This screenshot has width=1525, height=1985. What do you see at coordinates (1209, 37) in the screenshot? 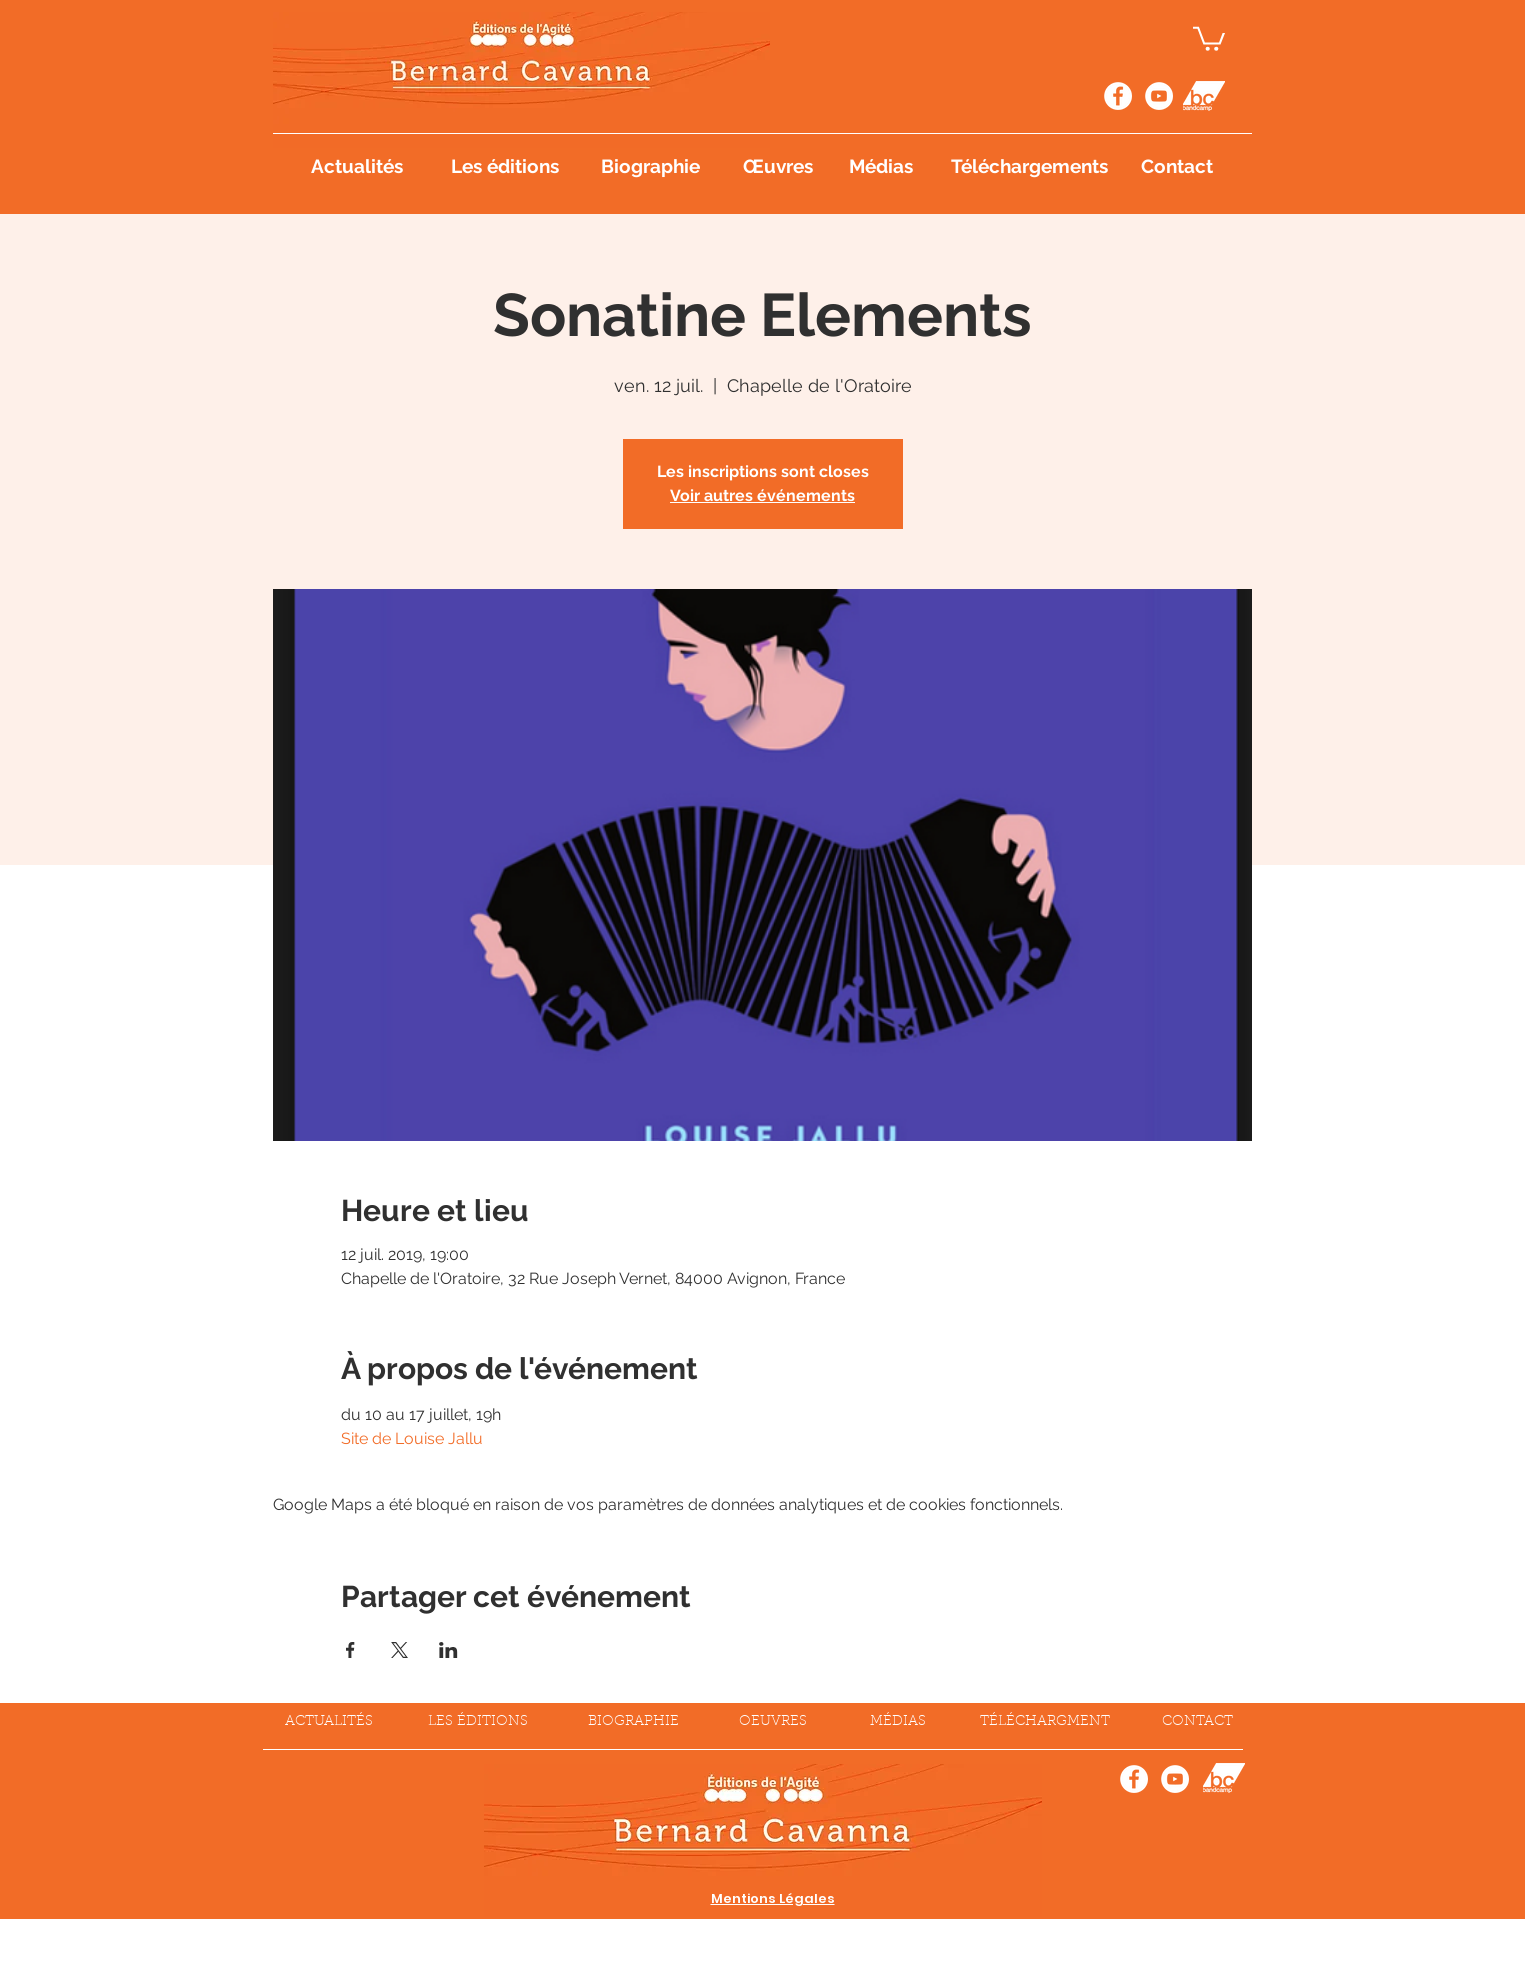
I see `[button]` at bounding box center [1209, 37].